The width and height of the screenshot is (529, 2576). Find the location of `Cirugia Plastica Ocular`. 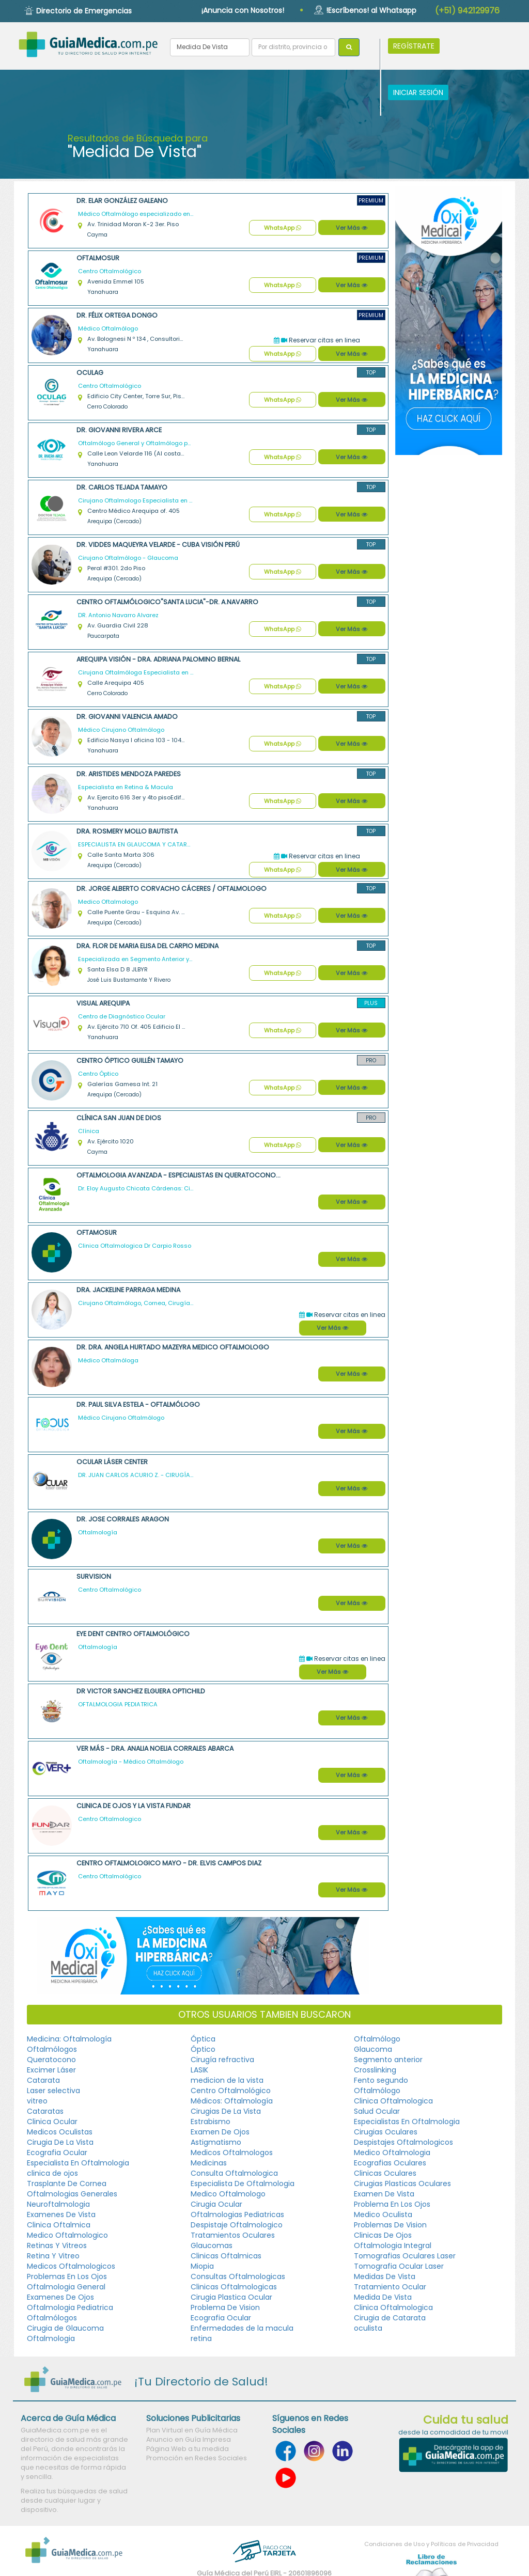

Cirugia Plastica Ocular is located at coordinates (231, 2297).